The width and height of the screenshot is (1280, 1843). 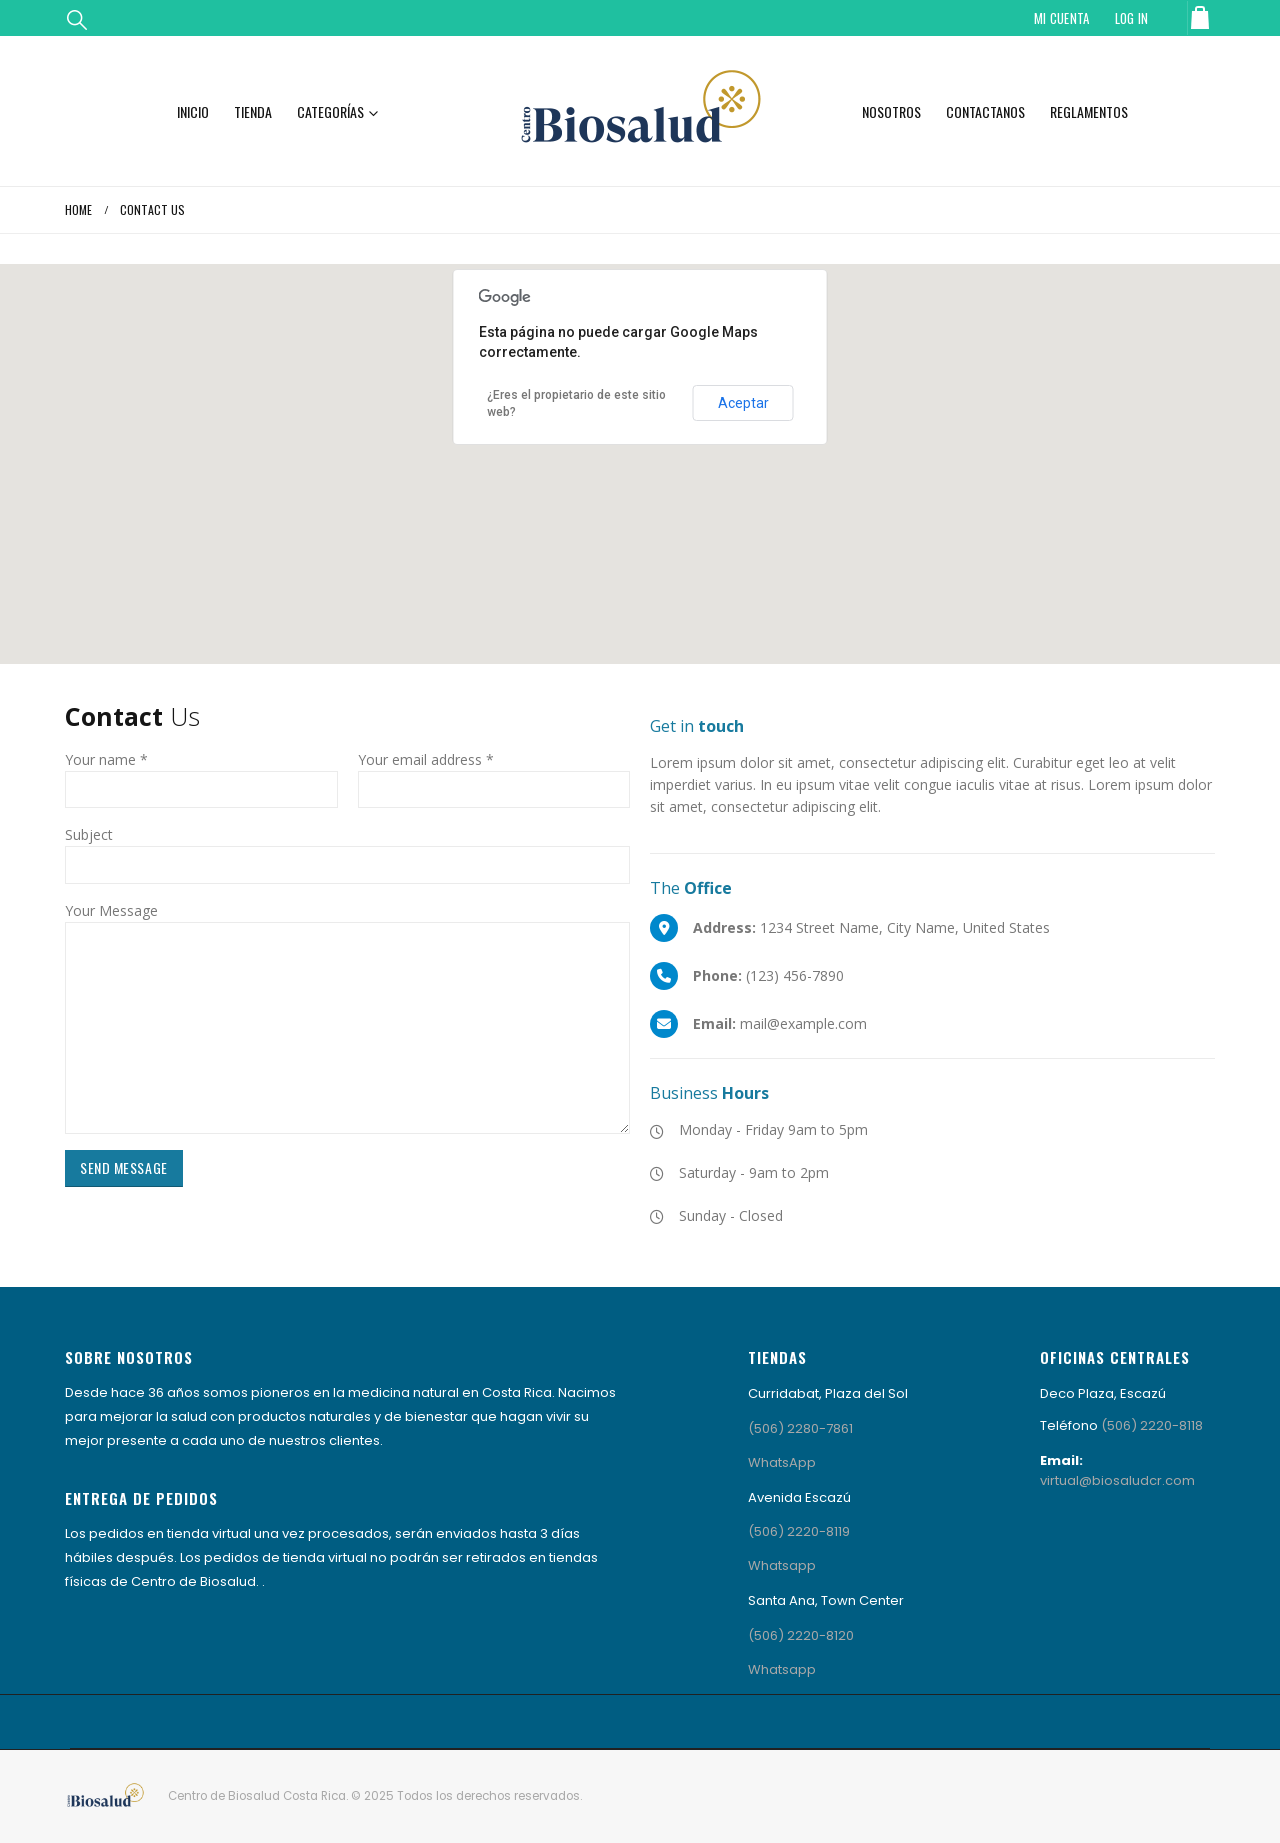 What do you see at coordinates (106, 759) in the screenshot?
I see `Your name *` at bounding box center [106, 759].